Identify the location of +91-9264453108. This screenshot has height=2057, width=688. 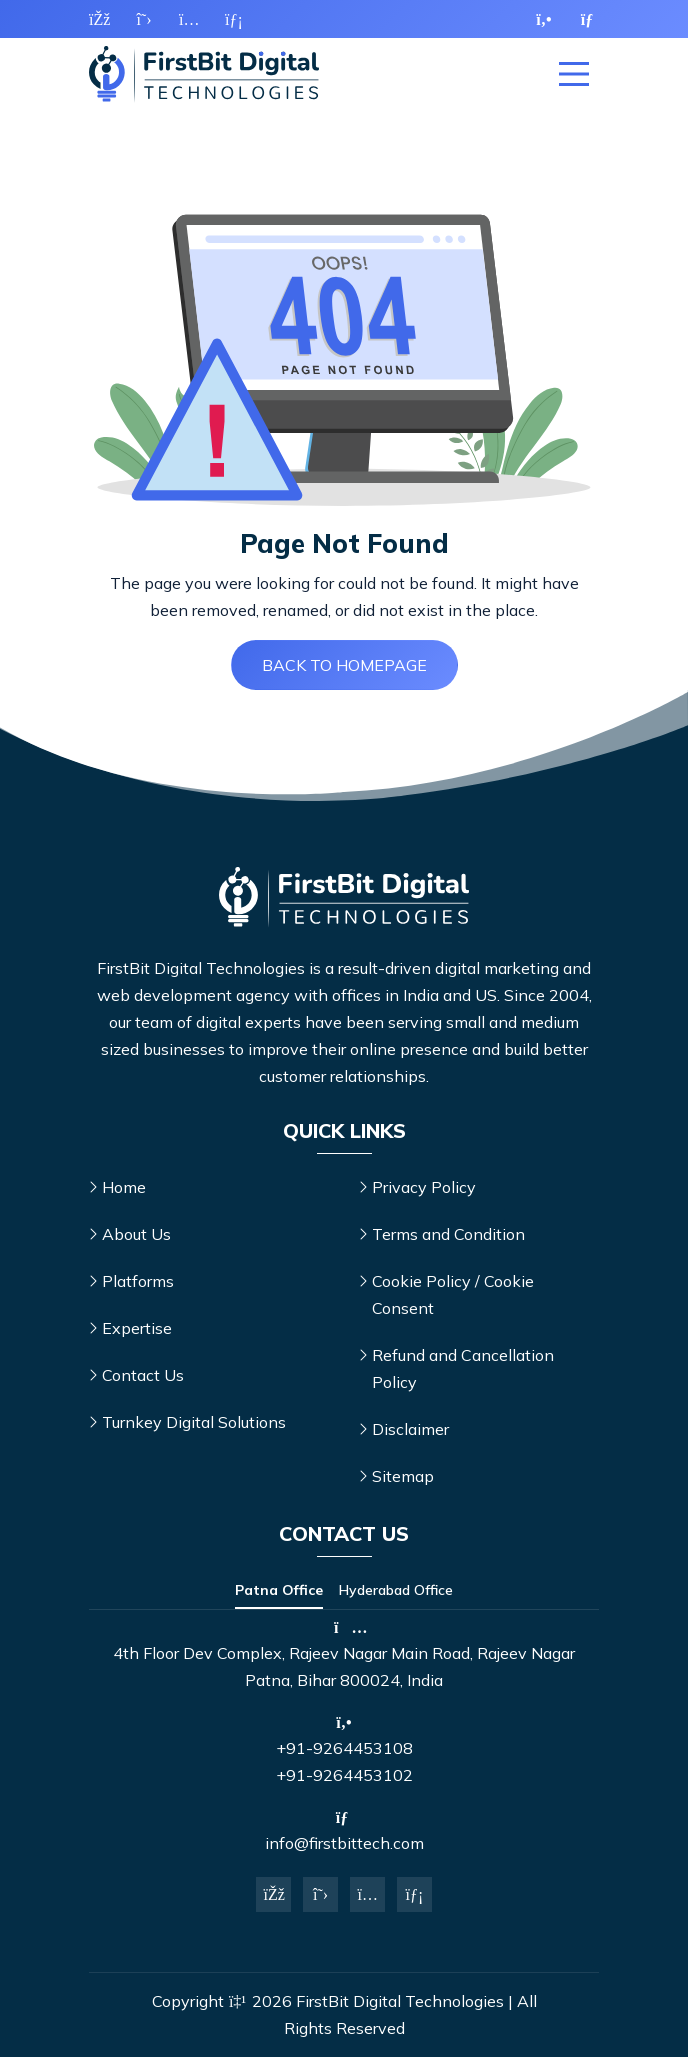
(344, 1748).